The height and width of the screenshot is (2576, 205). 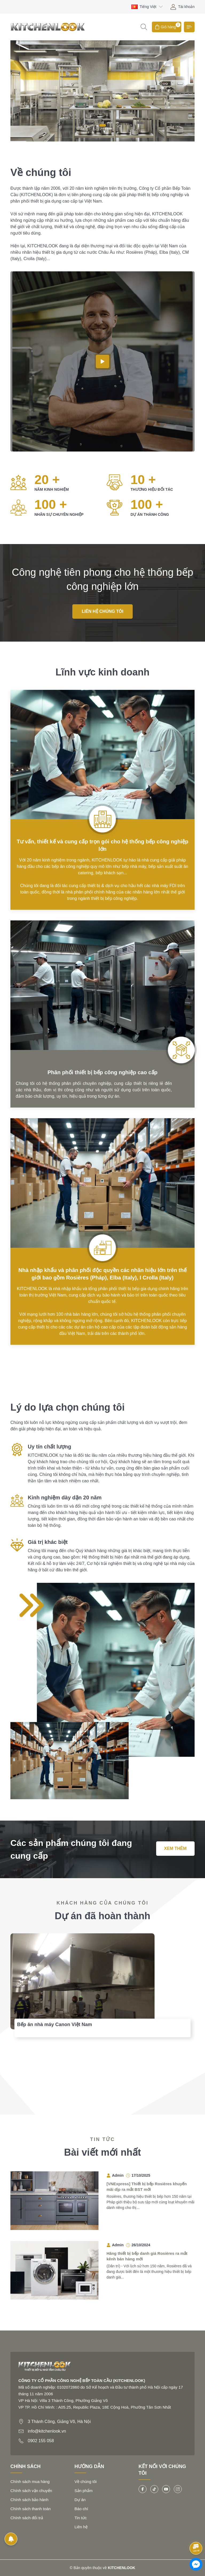 What do you see at coordinates (154, 2489) in the screenshot?
I see `[Tiktok]` at bounding box center [154, 2489].